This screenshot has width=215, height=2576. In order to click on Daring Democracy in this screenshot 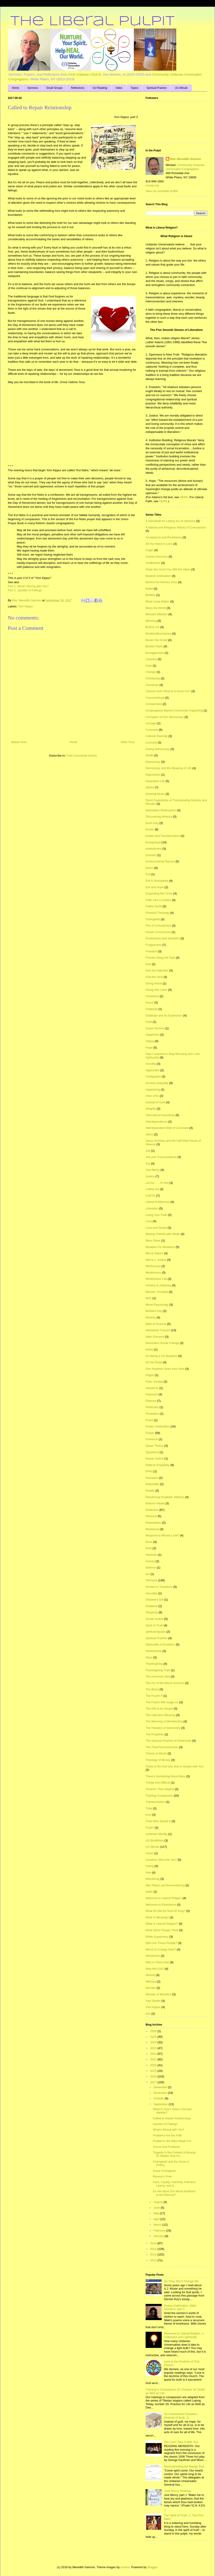, I will do `click(158, 749)`.